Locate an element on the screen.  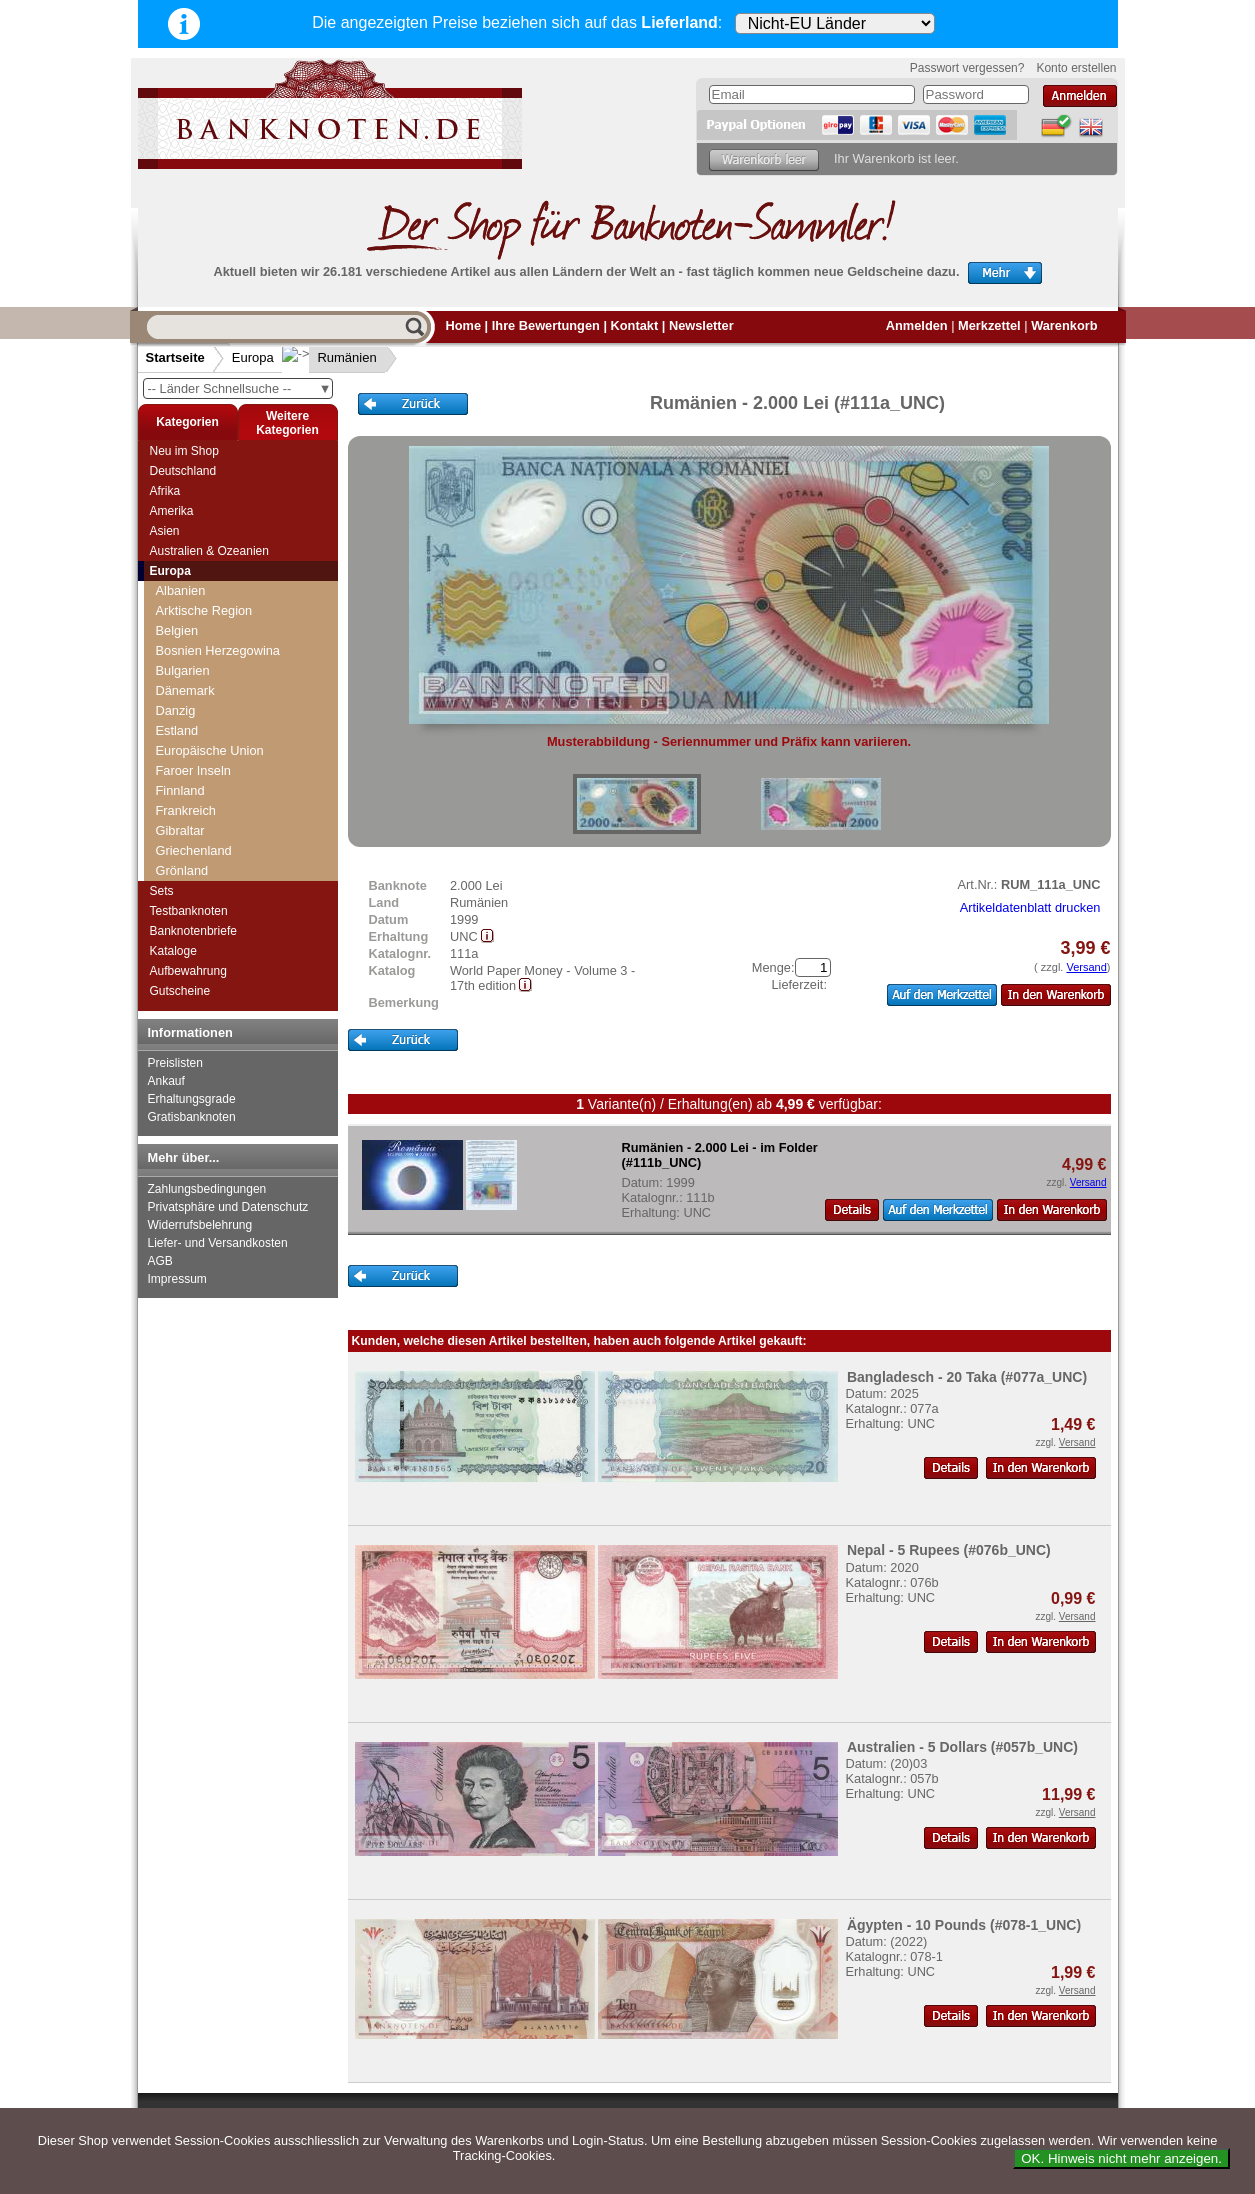
Preislisten is located at coordinates (175, 1063).